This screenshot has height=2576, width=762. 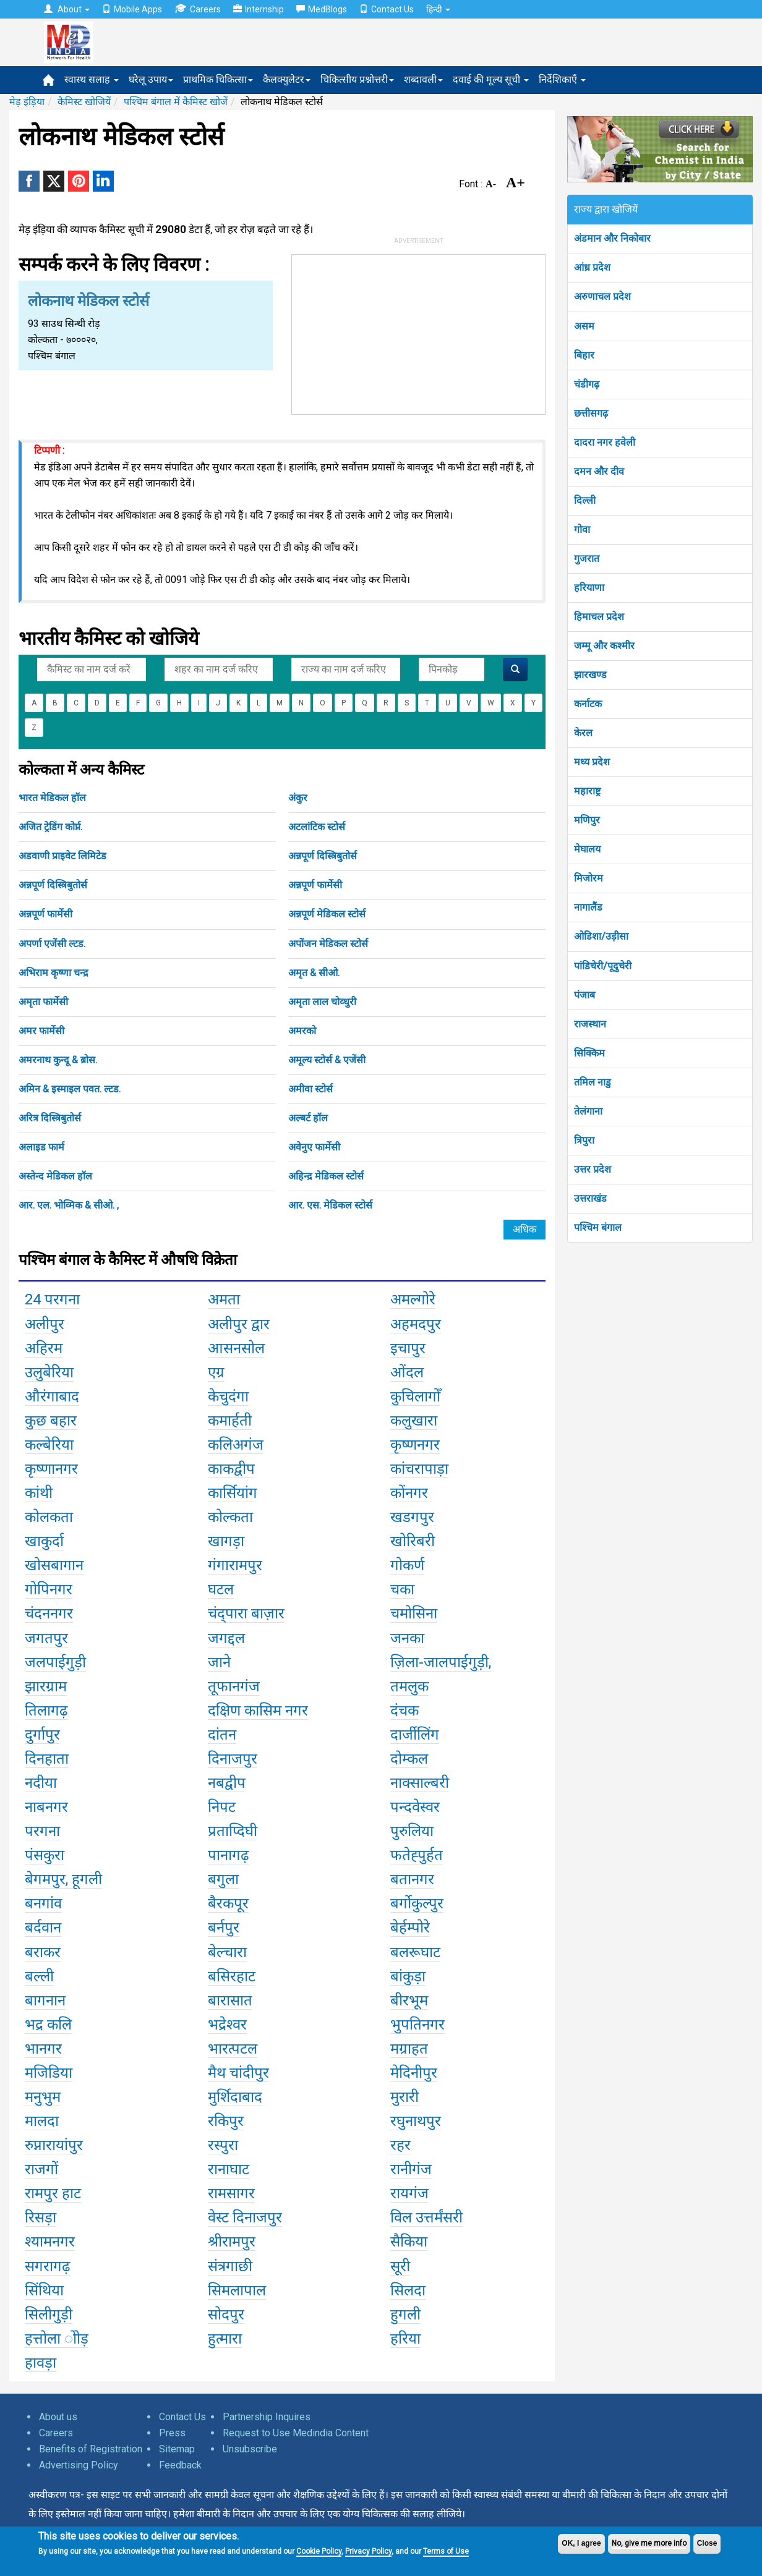 I want to click on चंदननगर, so click(x=49, y=1613).